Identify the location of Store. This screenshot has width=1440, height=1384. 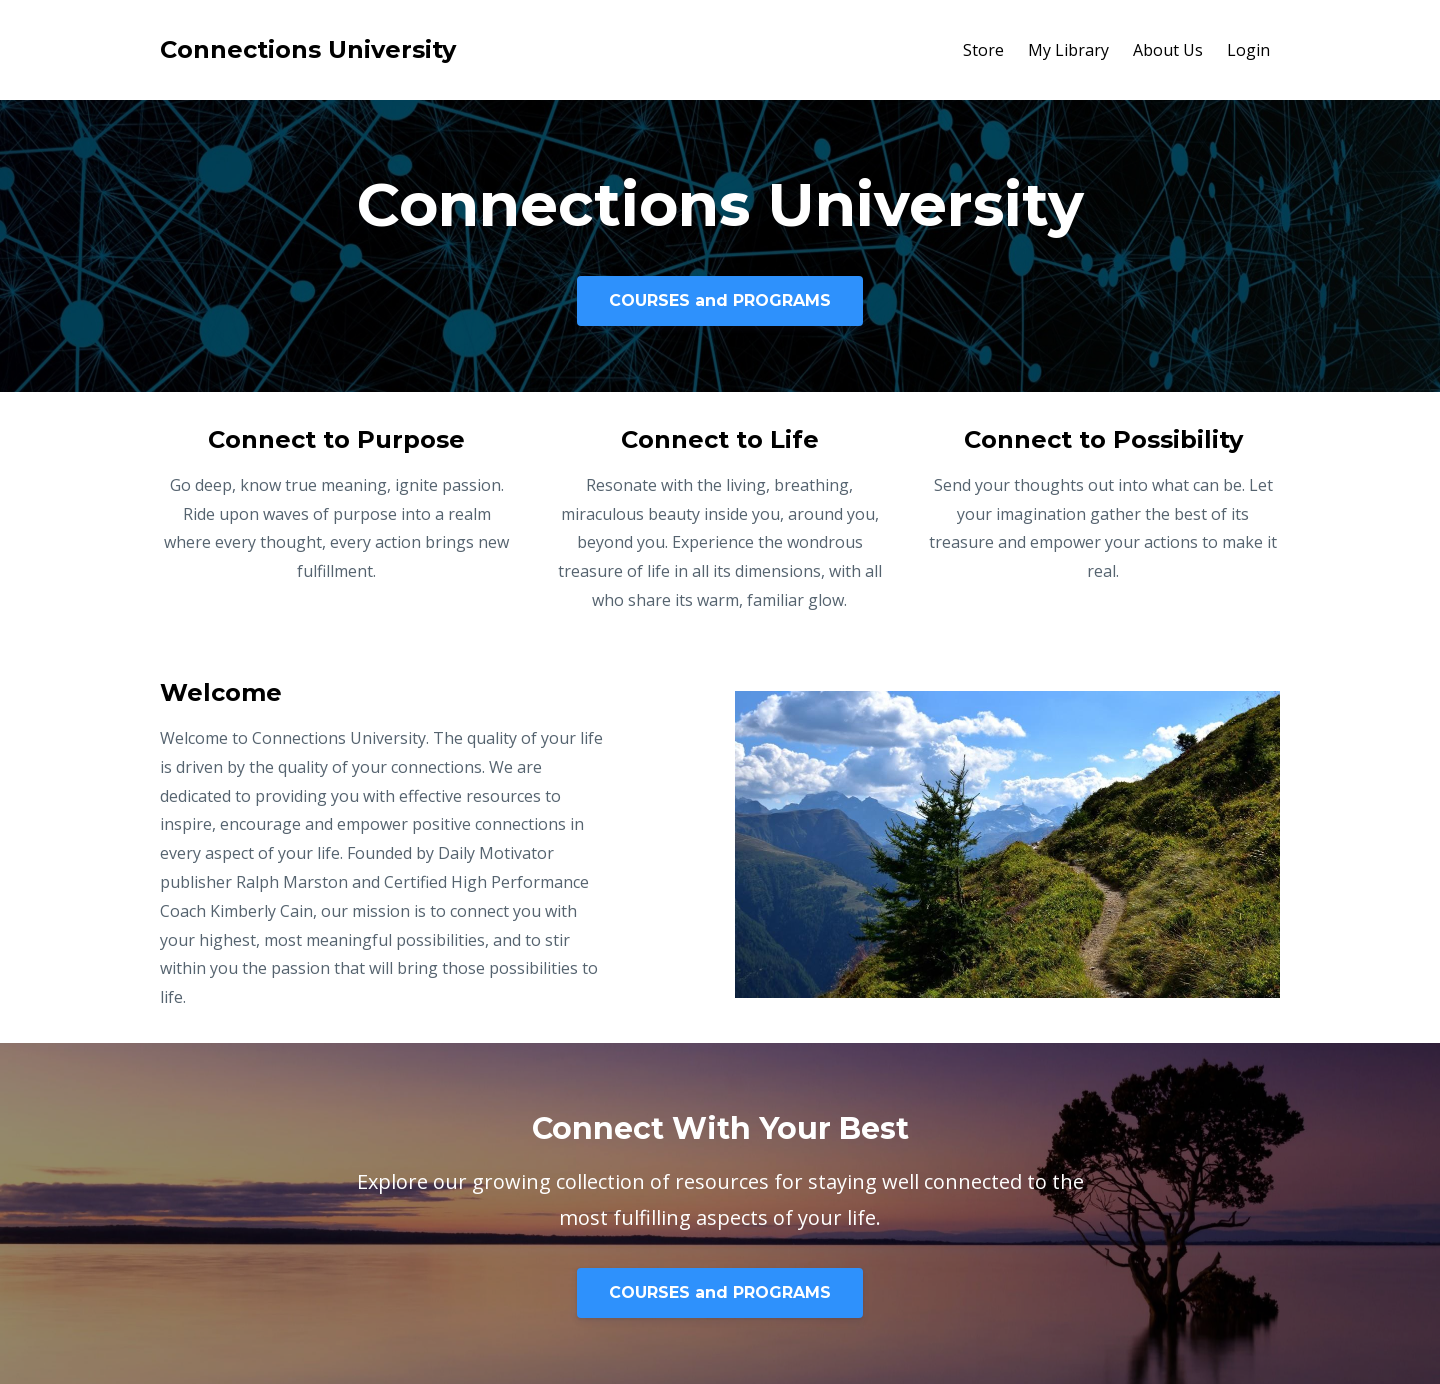
(983, 50).